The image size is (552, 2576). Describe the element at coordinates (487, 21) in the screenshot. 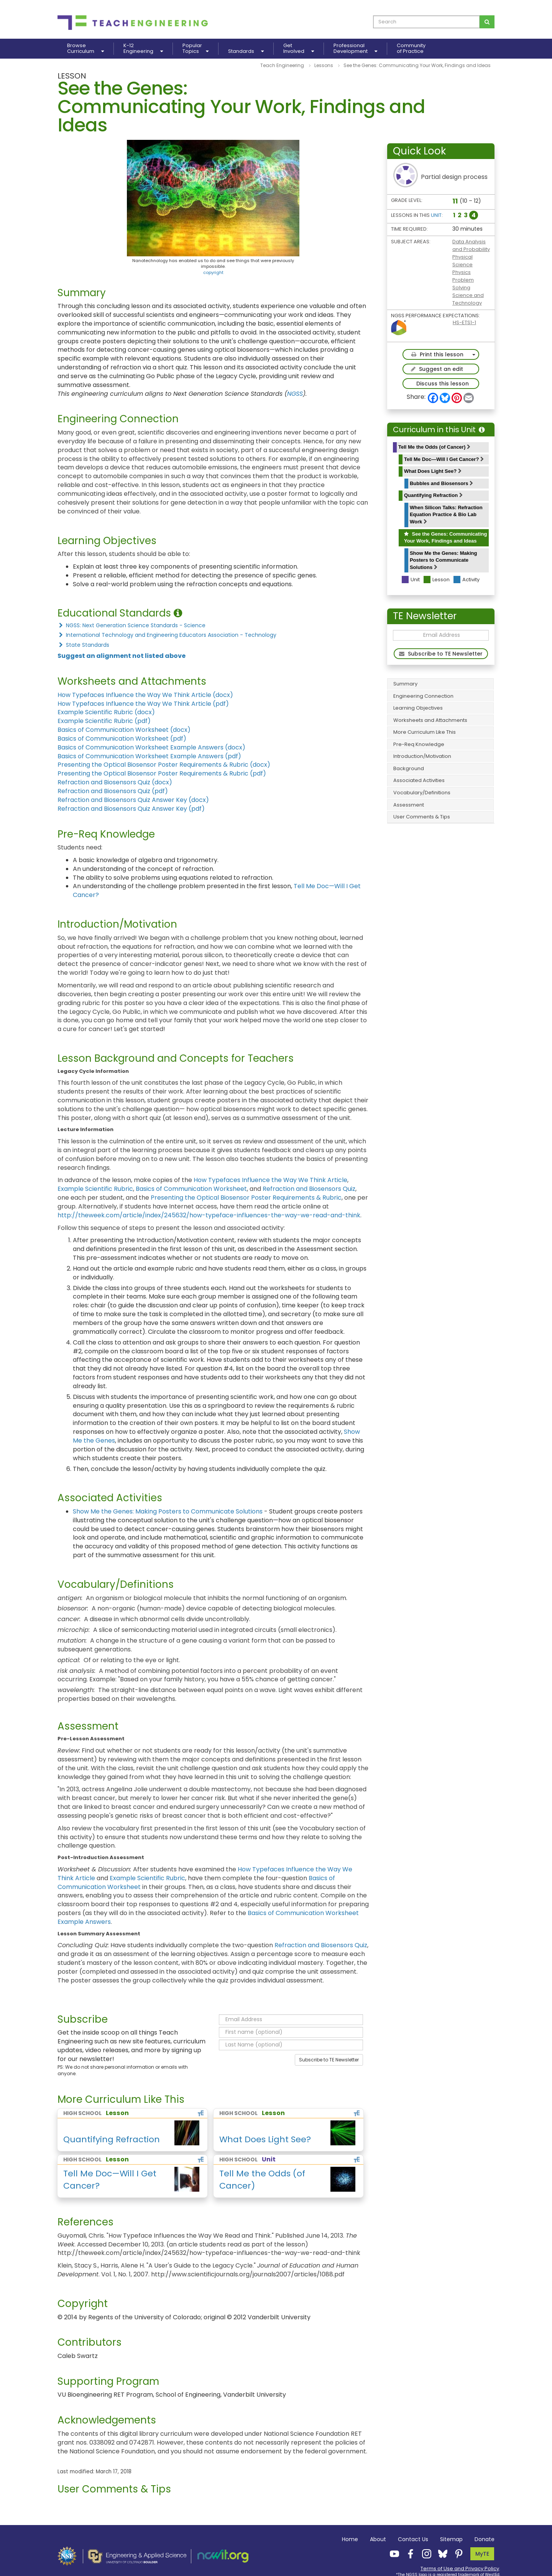

I see `[Search for curriculum]` at that location.